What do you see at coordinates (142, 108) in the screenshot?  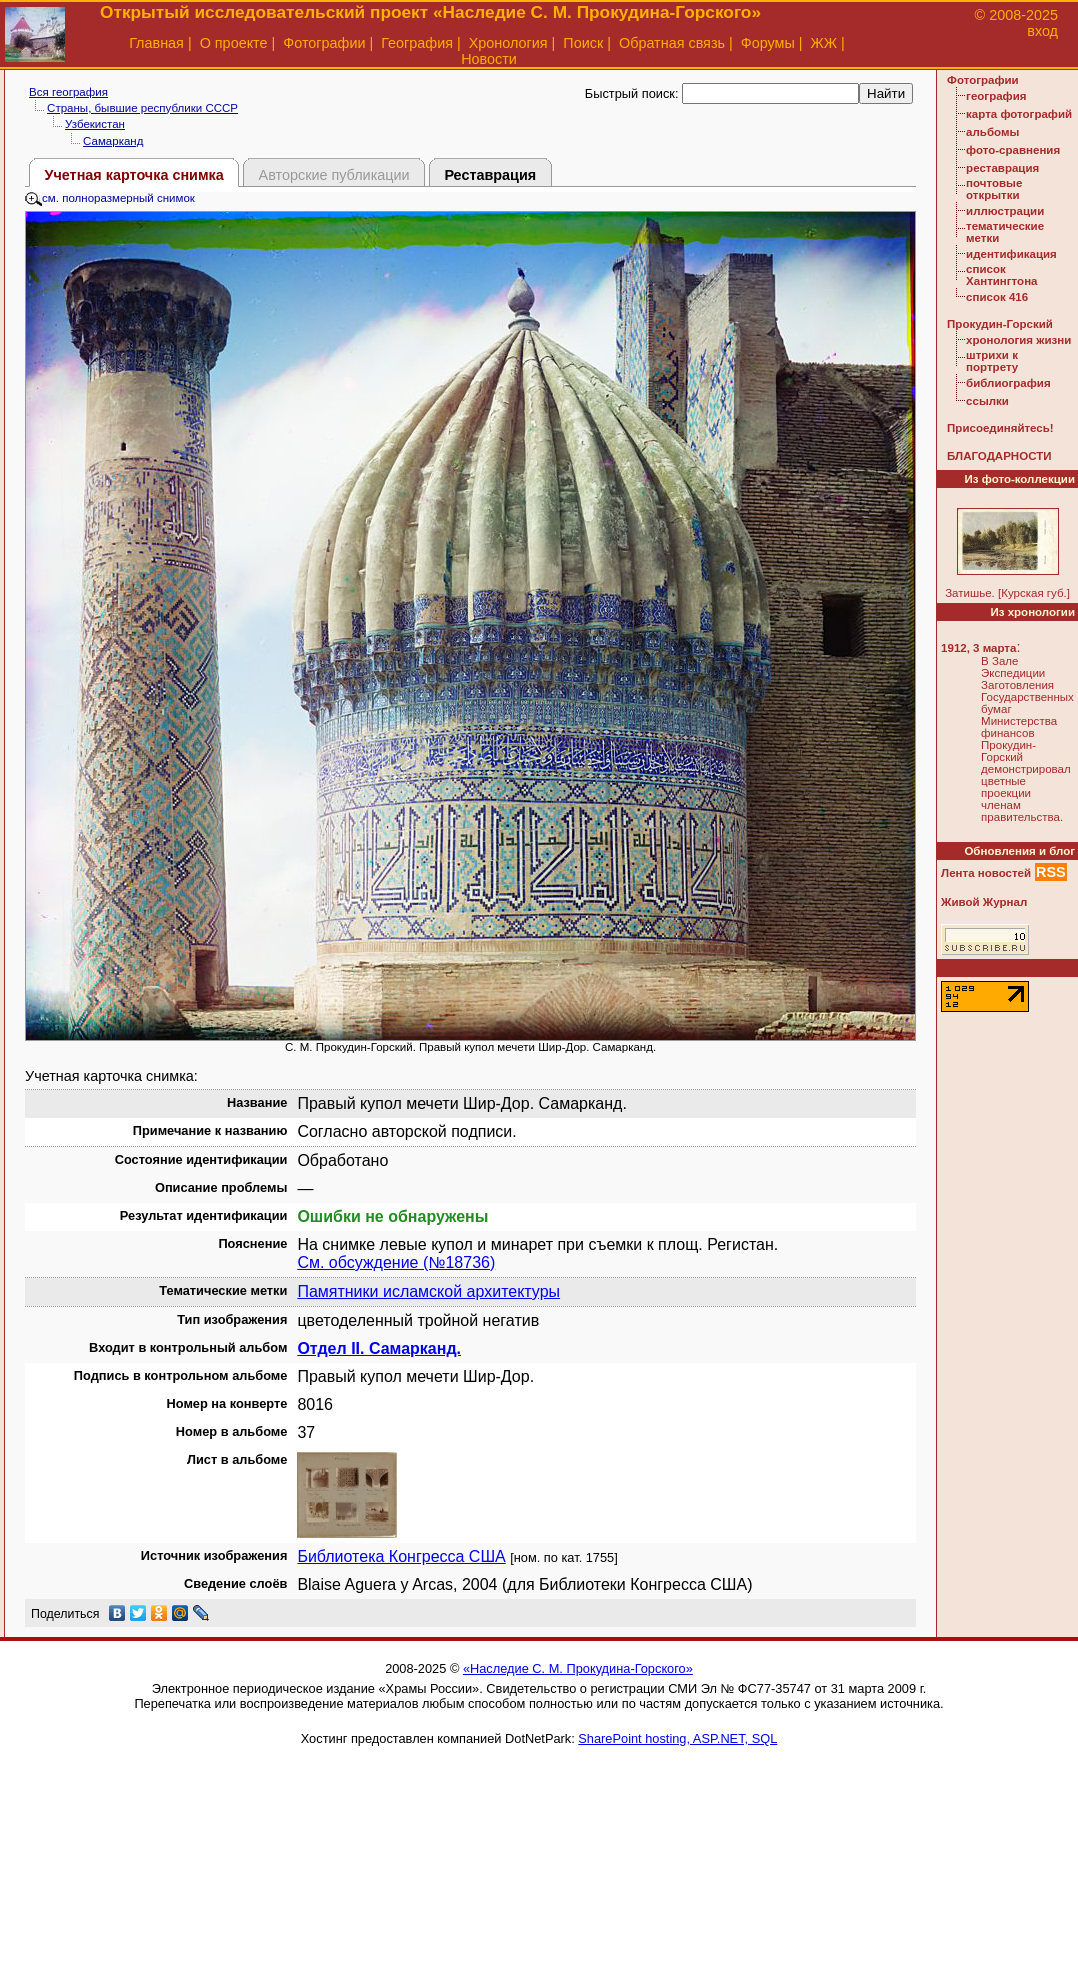 I see `Страны, бывшие республики СССР` at bounding box center [142, 108].